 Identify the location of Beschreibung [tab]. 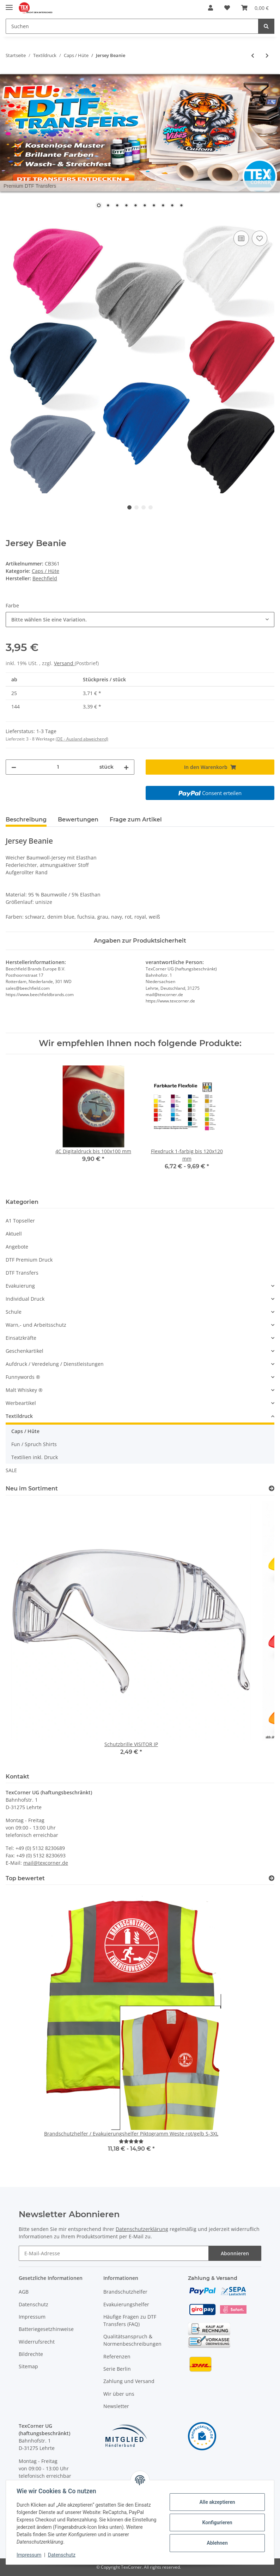
(26, 819).